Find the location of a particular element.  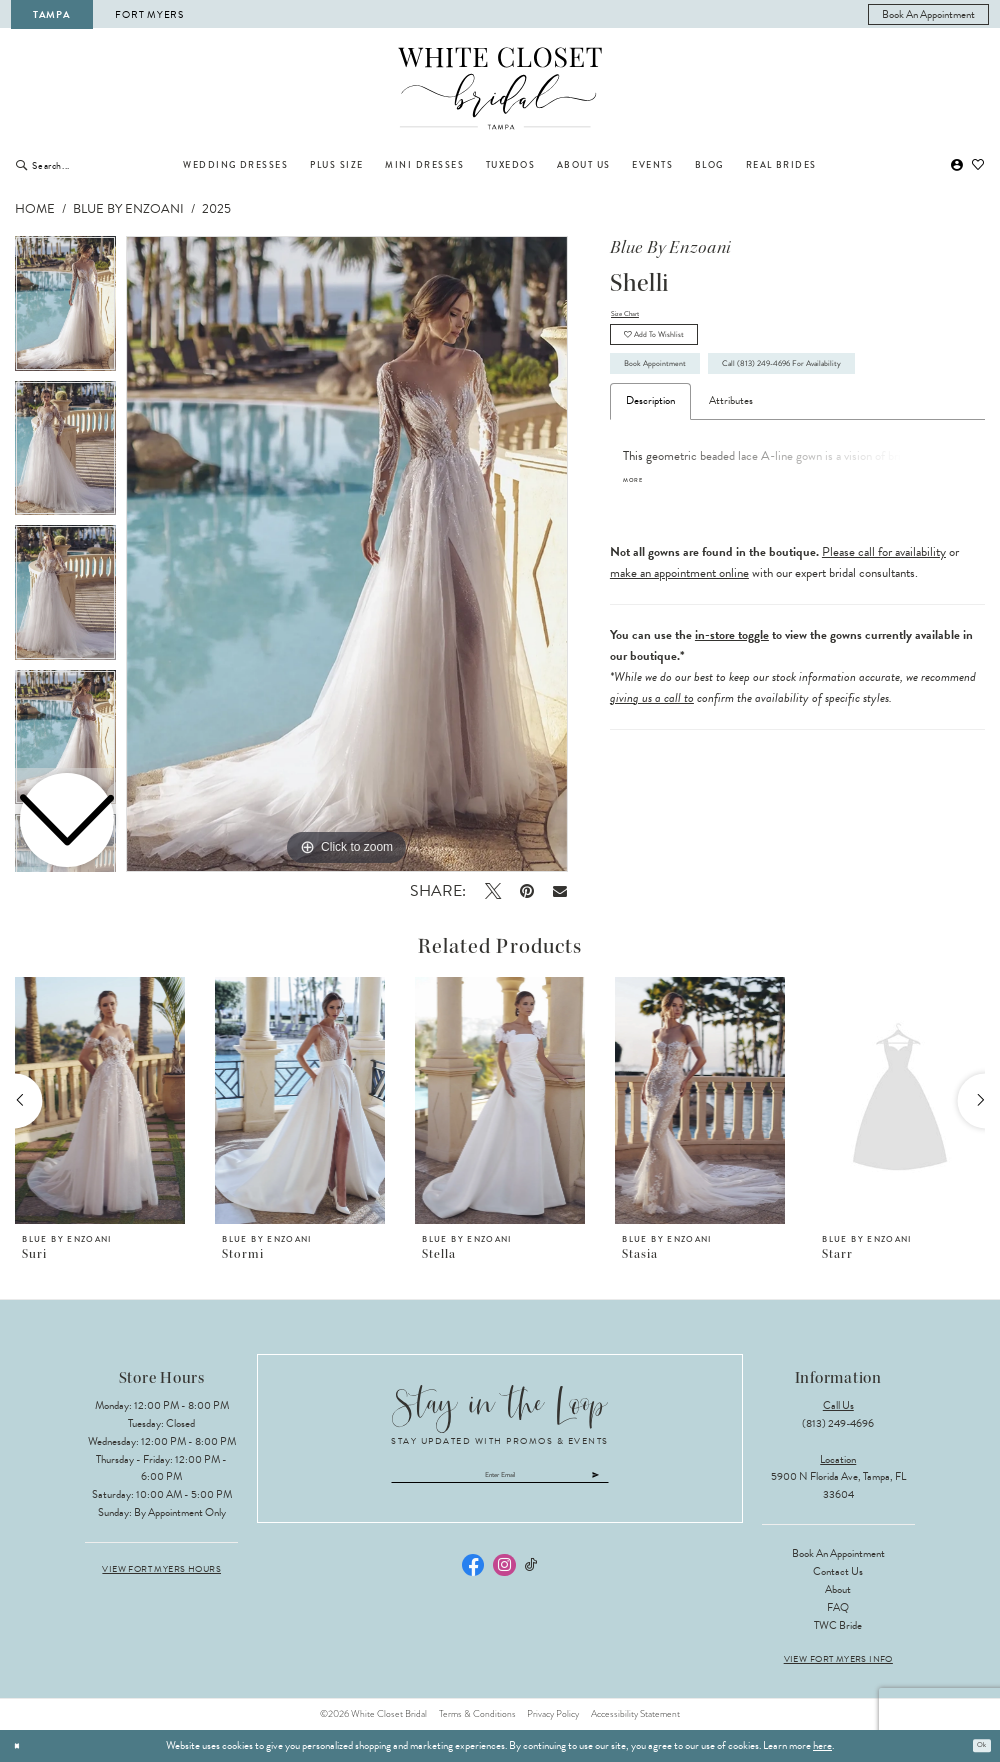

[Enter Search Text] is located at coordinates (97, 165).